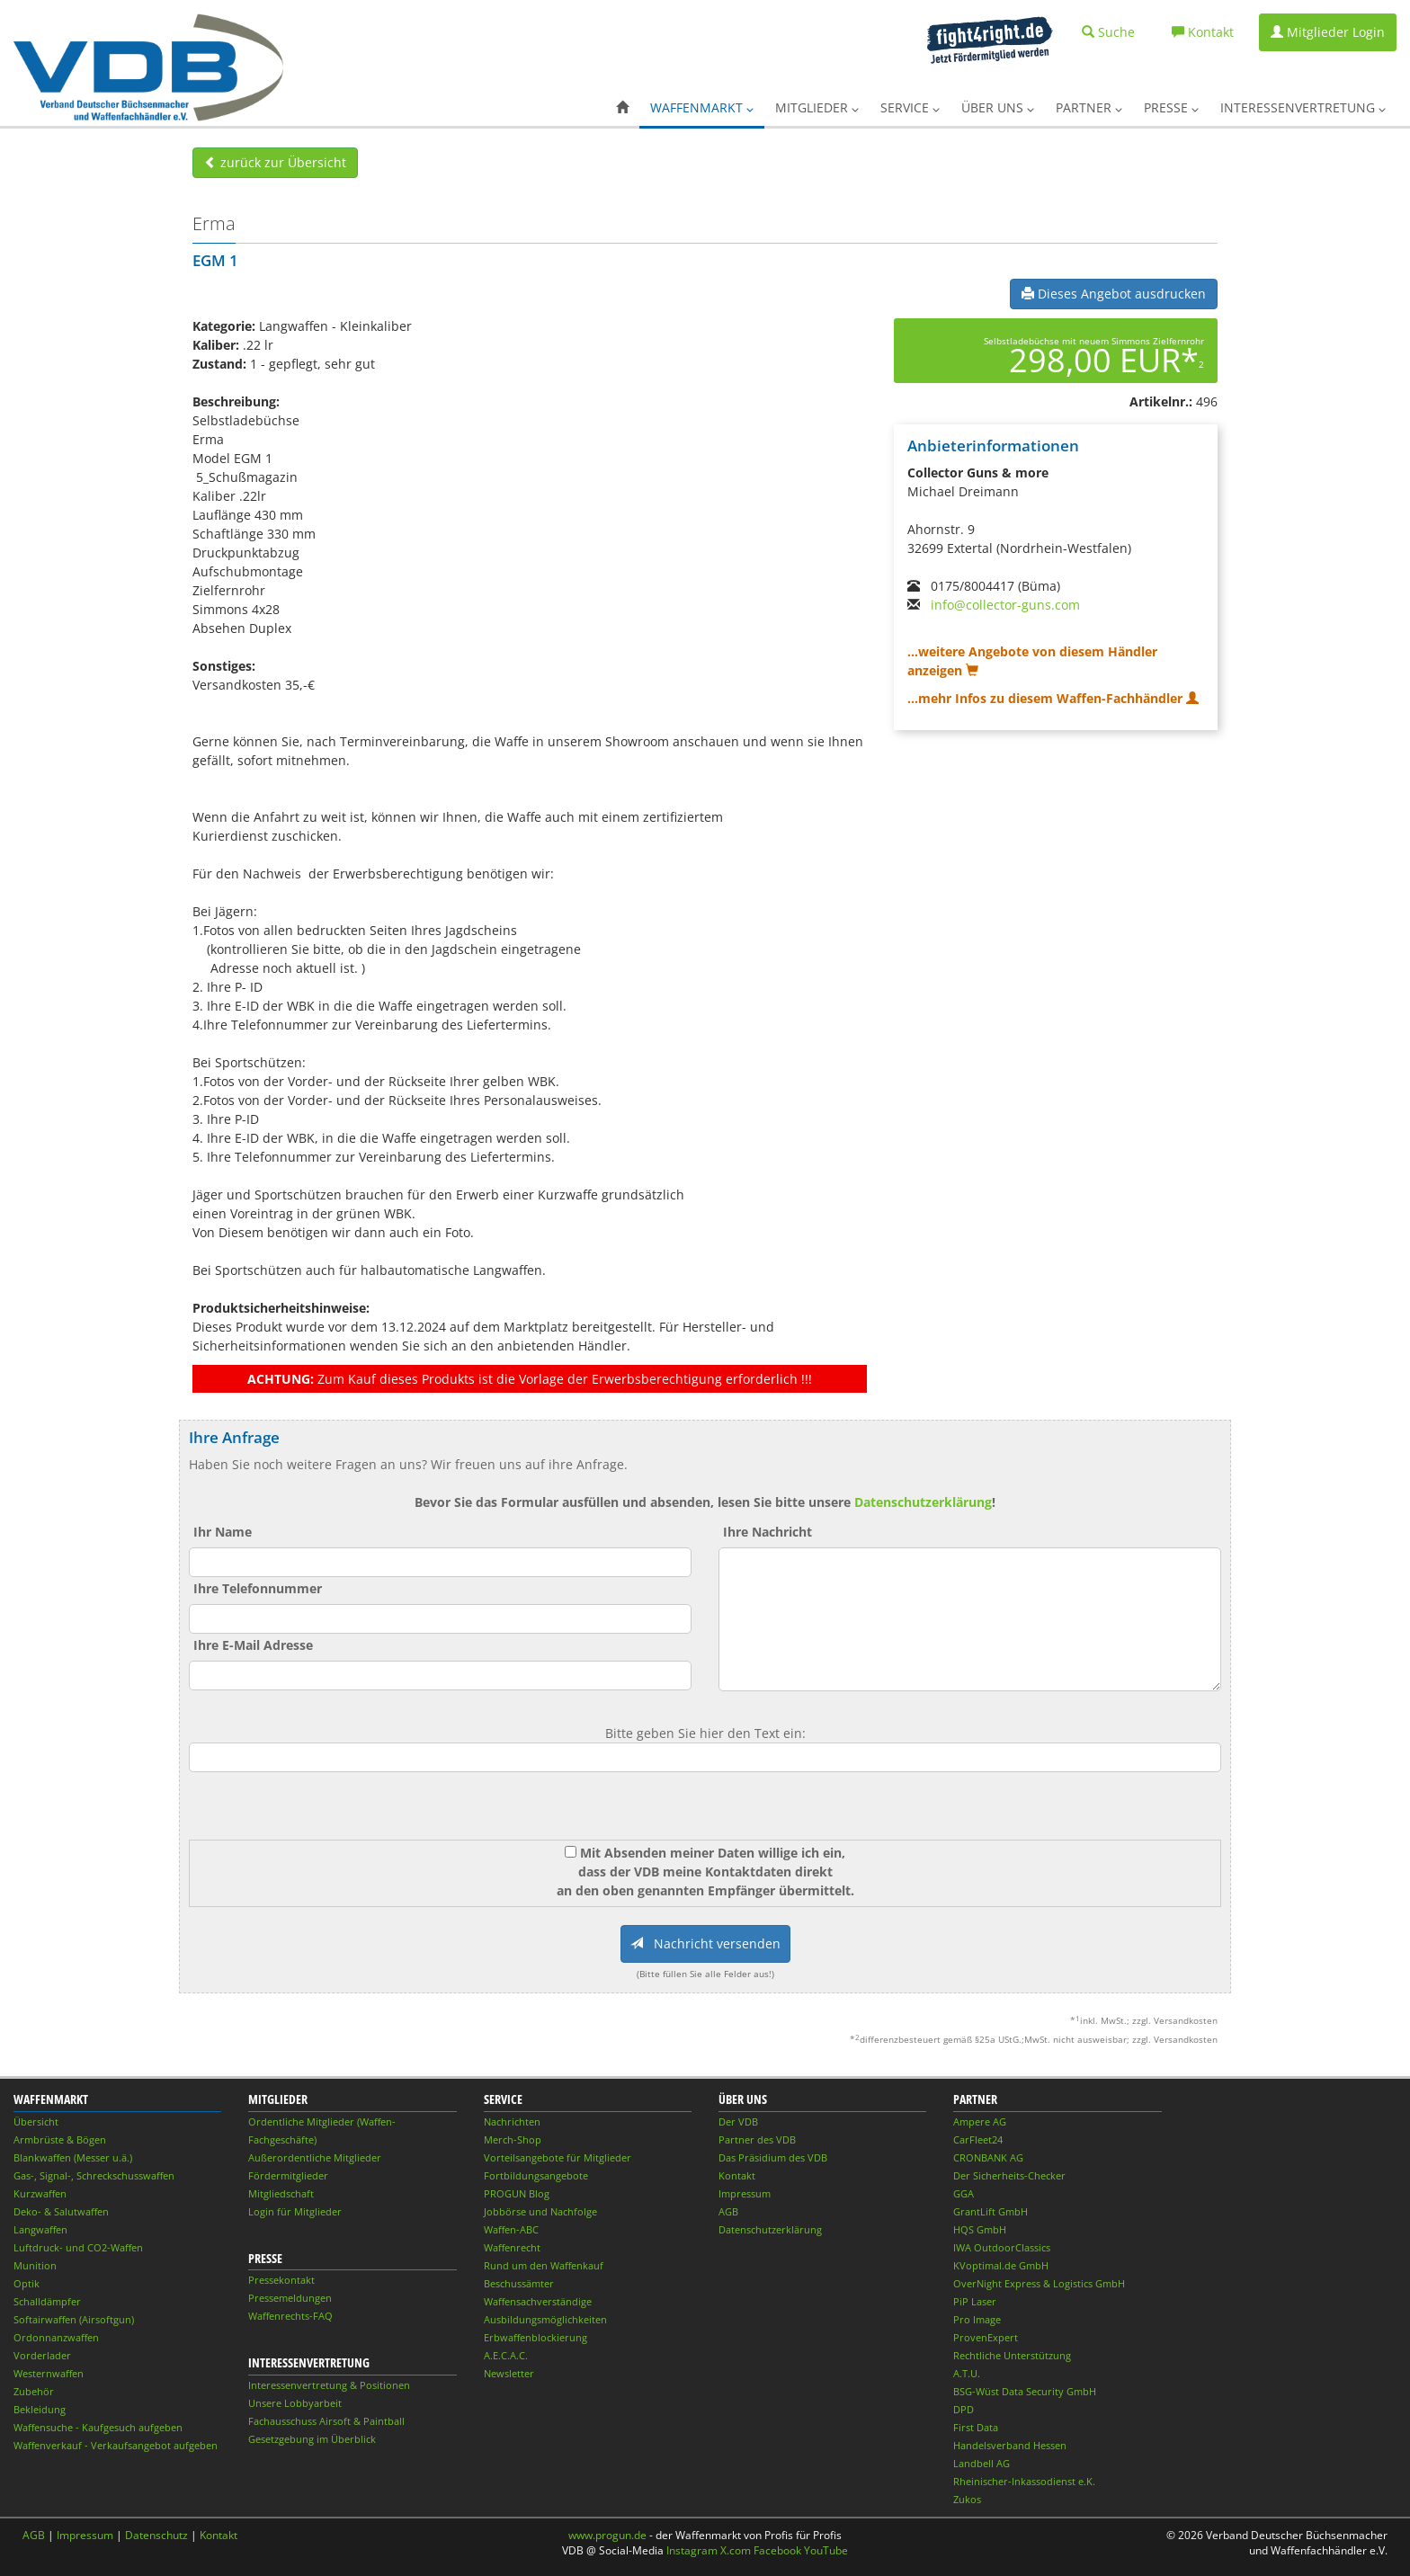  I want to click on PiP Laser, so click(974, 2301).